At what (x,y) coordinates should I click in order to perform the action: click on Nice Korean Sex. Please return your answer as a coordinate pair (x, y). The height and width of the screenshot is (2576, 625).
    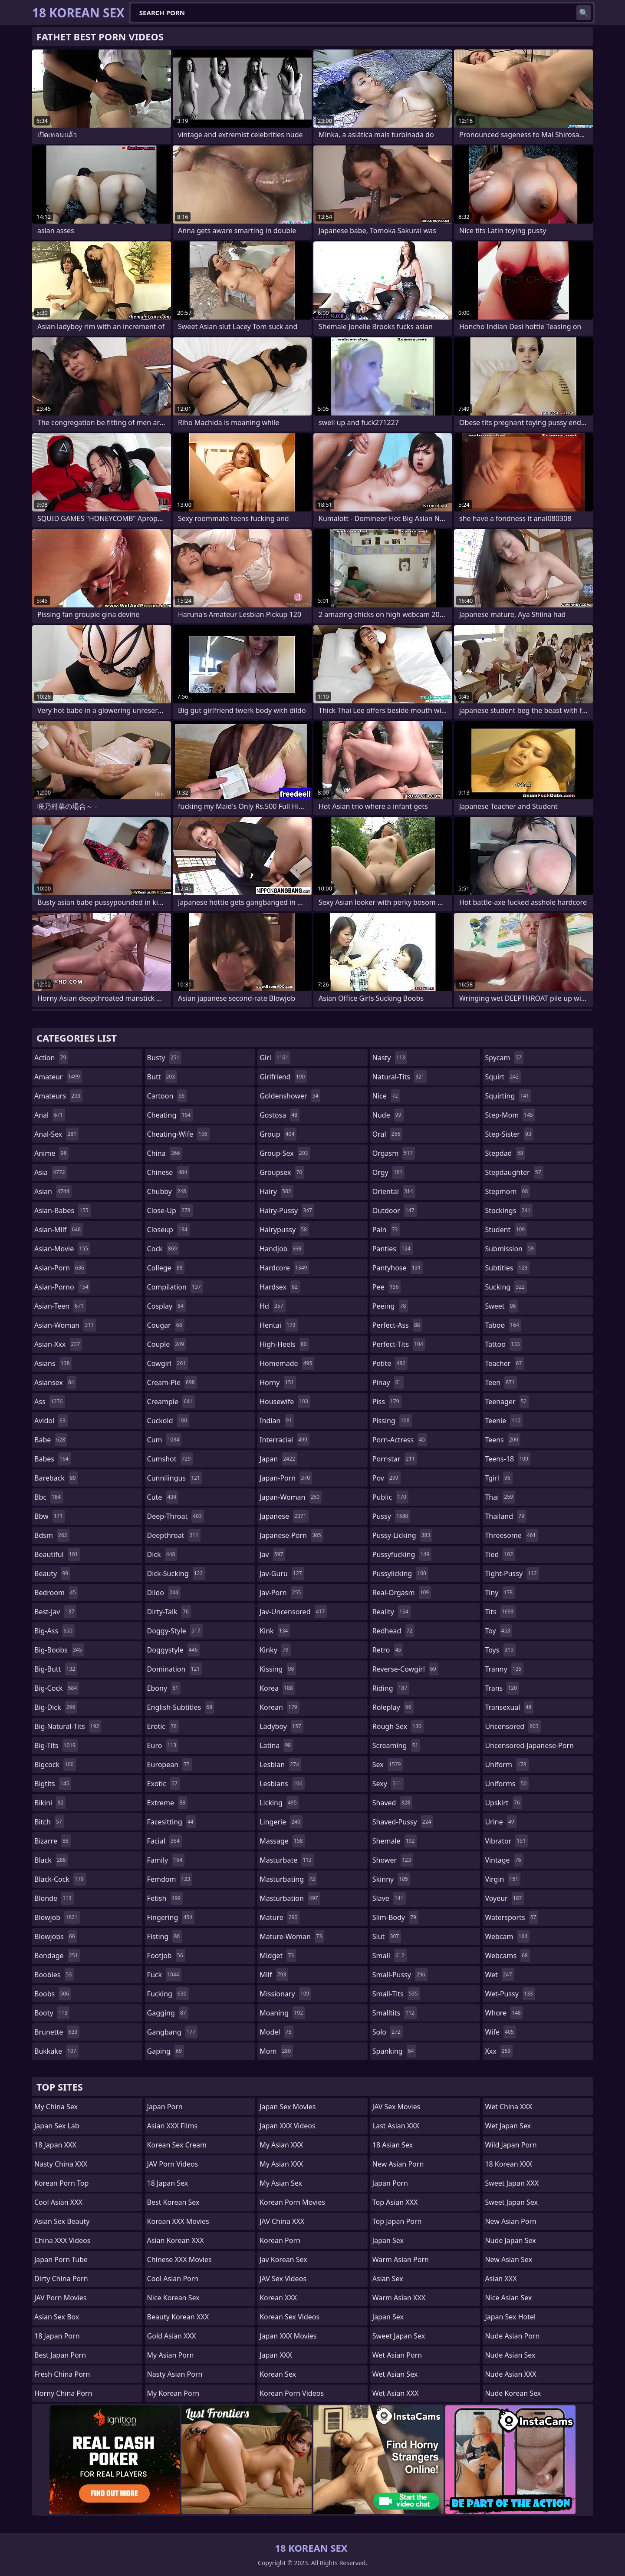
    Looking at the image, I should click on (173, 2297).